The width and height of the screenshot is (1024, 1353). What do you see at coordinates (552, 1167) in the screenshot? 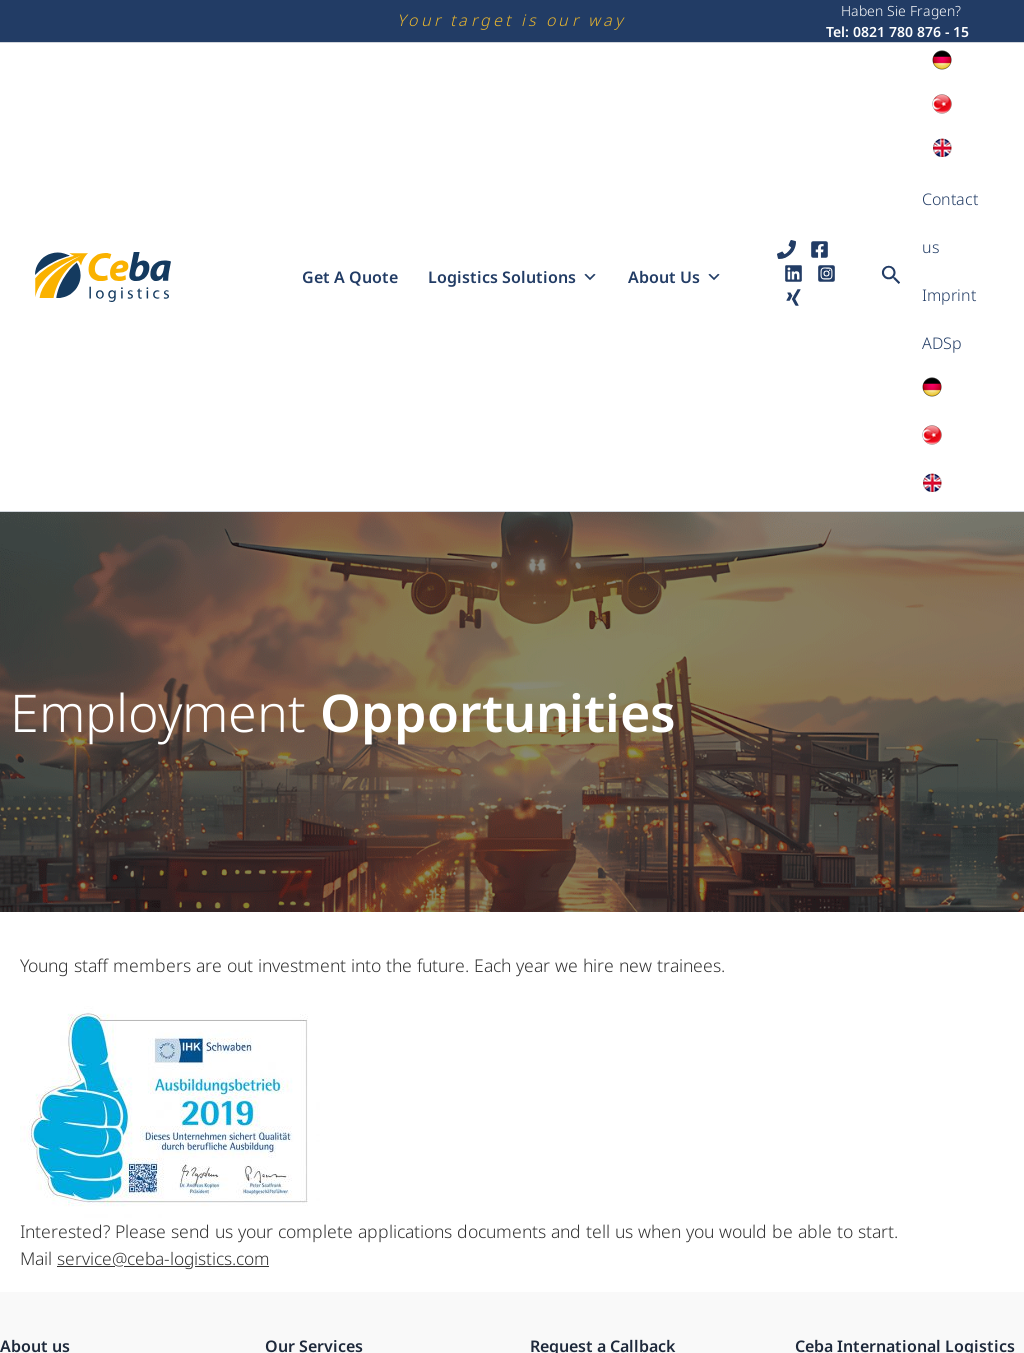
I see `Name:` at bounding box center [552, 1167].